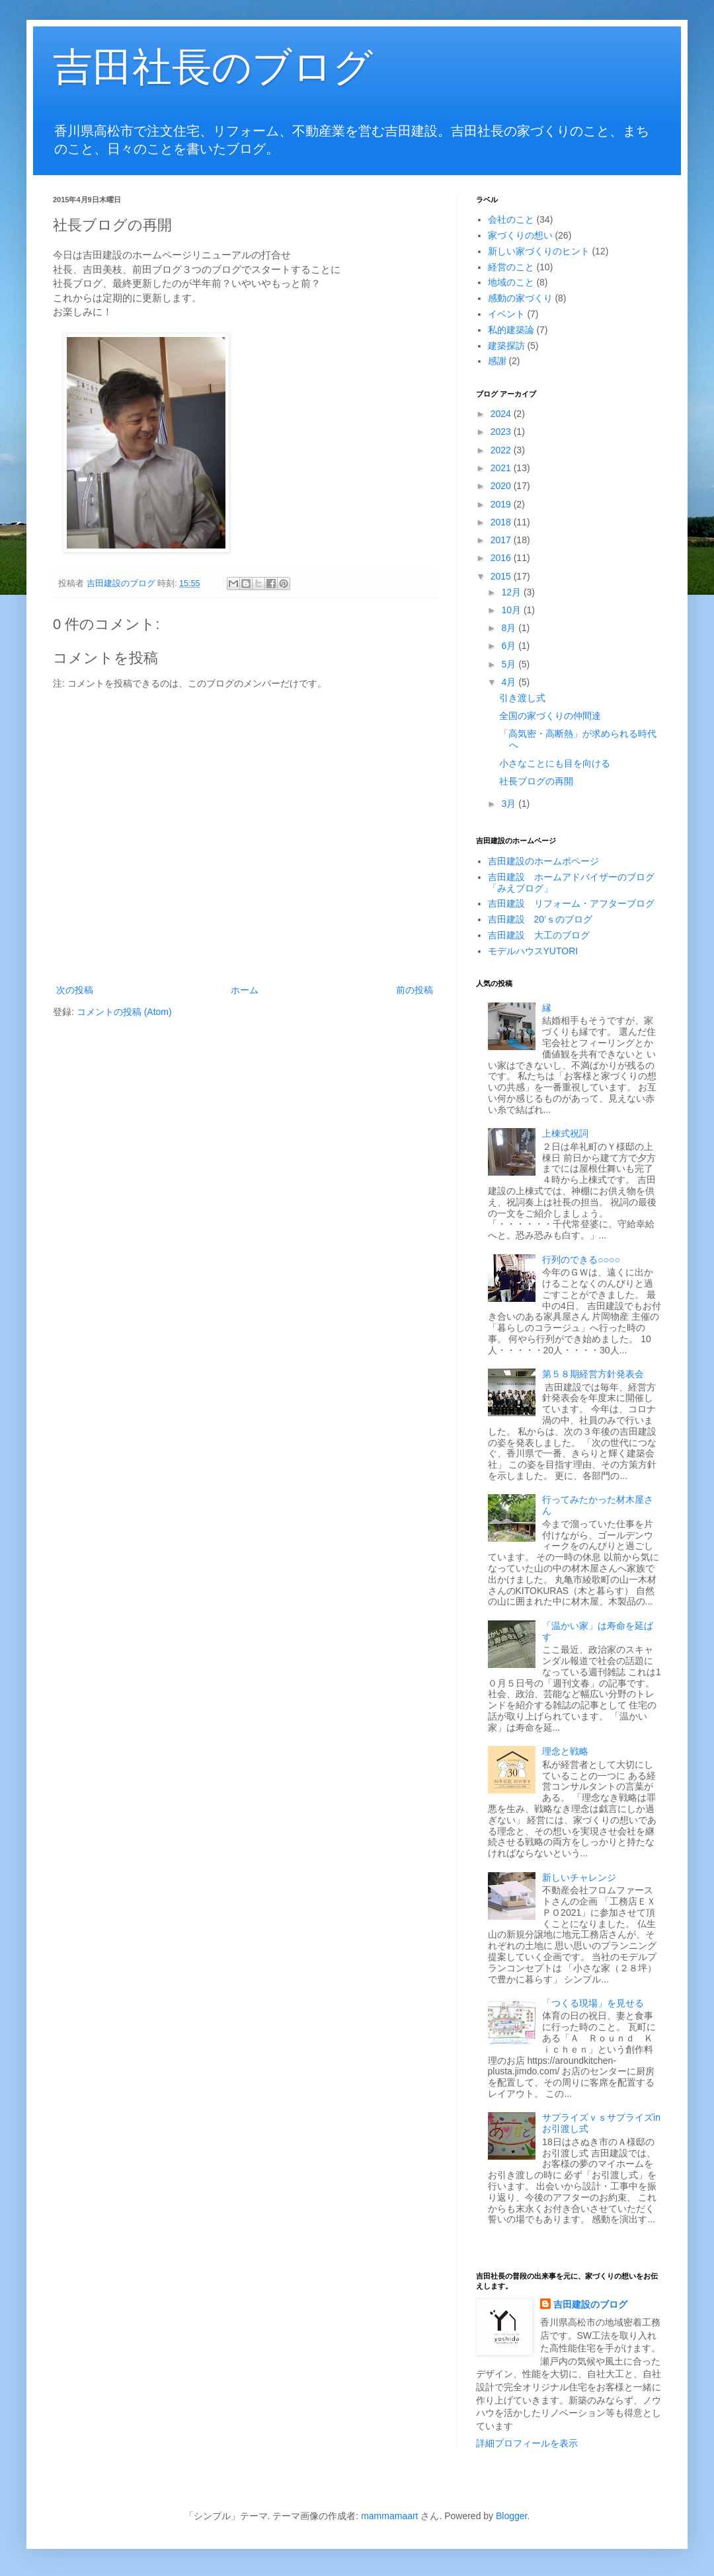 The width and height of the screenshot is (714, 2576). What do you see at coordinates (511, 329) in the screenshot?
I see `私的建築論` at bounding box center [511, 329].